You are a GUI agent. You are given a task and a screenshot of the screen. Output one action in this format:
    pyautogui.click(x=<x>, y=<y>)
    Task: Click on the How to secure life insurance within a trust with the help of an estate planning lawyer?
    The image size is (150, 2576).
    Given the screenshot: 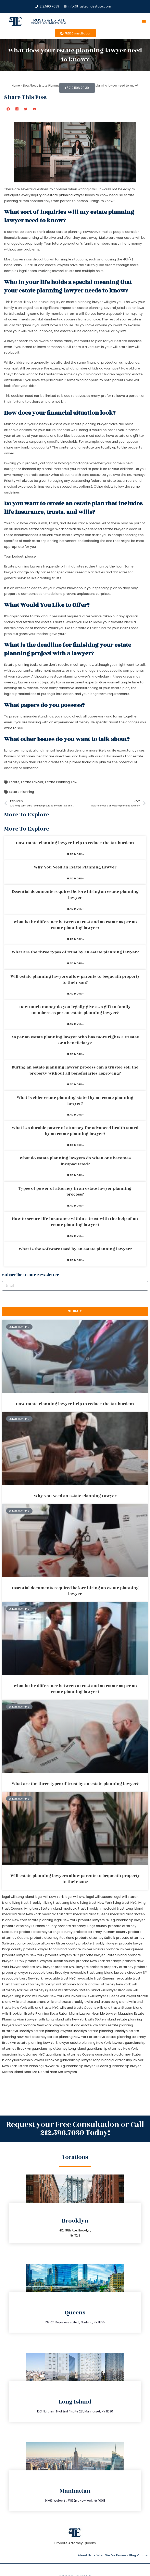 What is the action you would take?
    pyautogui.click(x=75, y=1222)
    